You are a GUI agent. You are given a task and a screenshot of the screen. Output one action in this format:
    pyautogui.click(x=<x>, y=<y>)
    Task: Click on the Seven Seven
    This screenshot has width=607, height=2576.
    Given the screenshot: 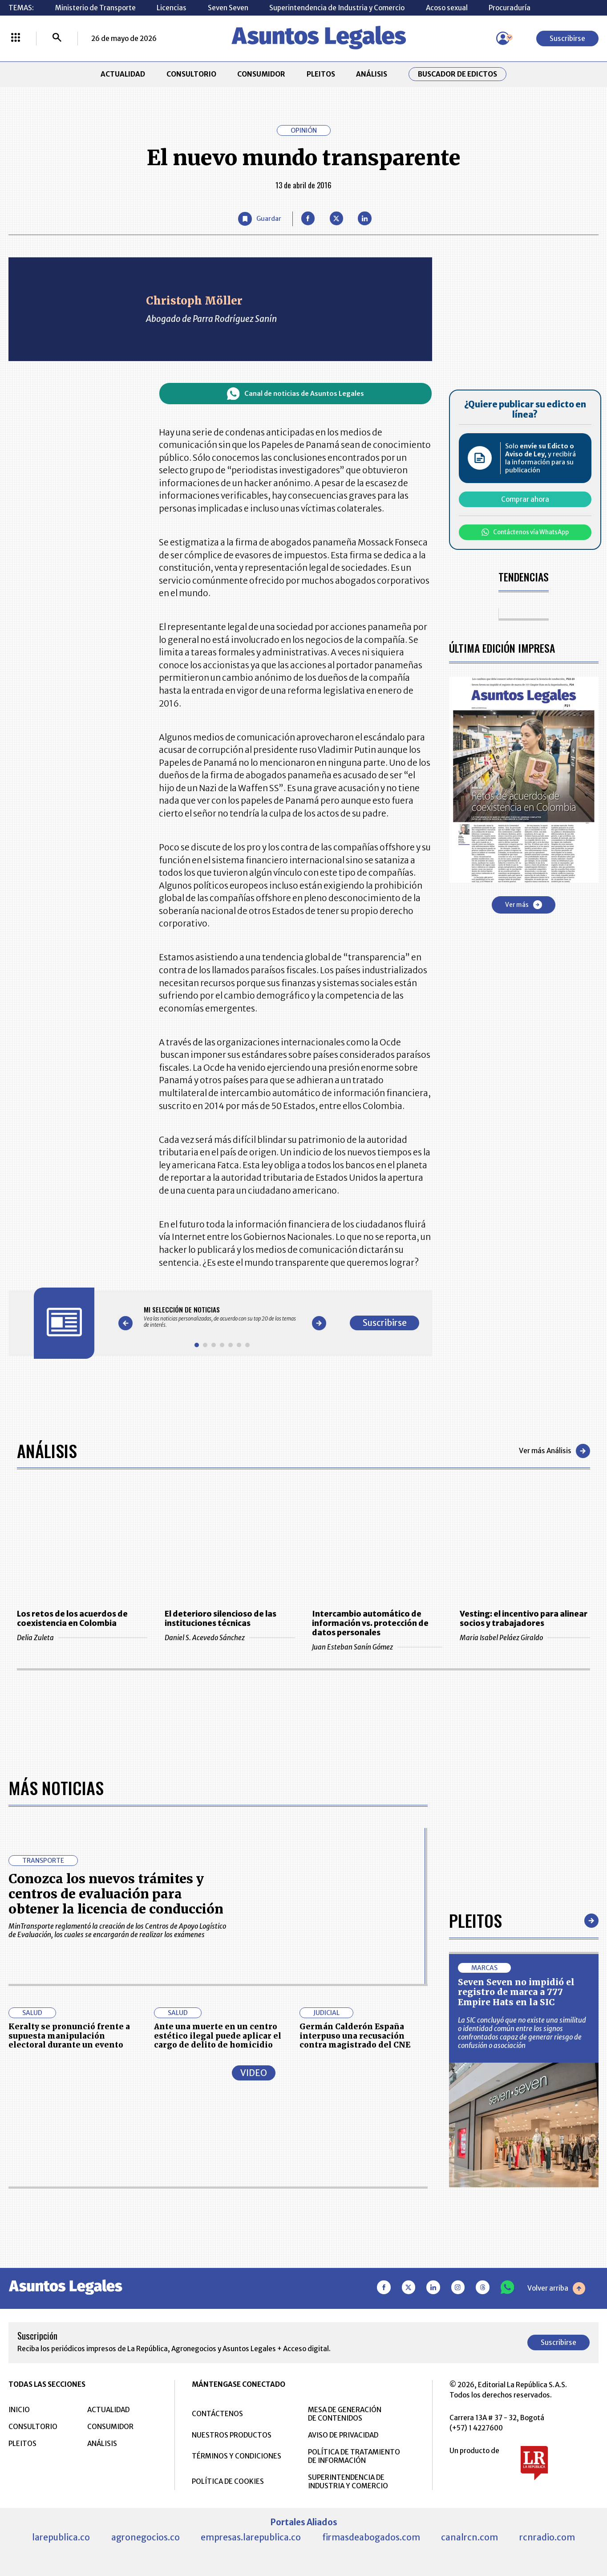 What is the action you would take?
    pyautogui.click(x=228, y=8)
    